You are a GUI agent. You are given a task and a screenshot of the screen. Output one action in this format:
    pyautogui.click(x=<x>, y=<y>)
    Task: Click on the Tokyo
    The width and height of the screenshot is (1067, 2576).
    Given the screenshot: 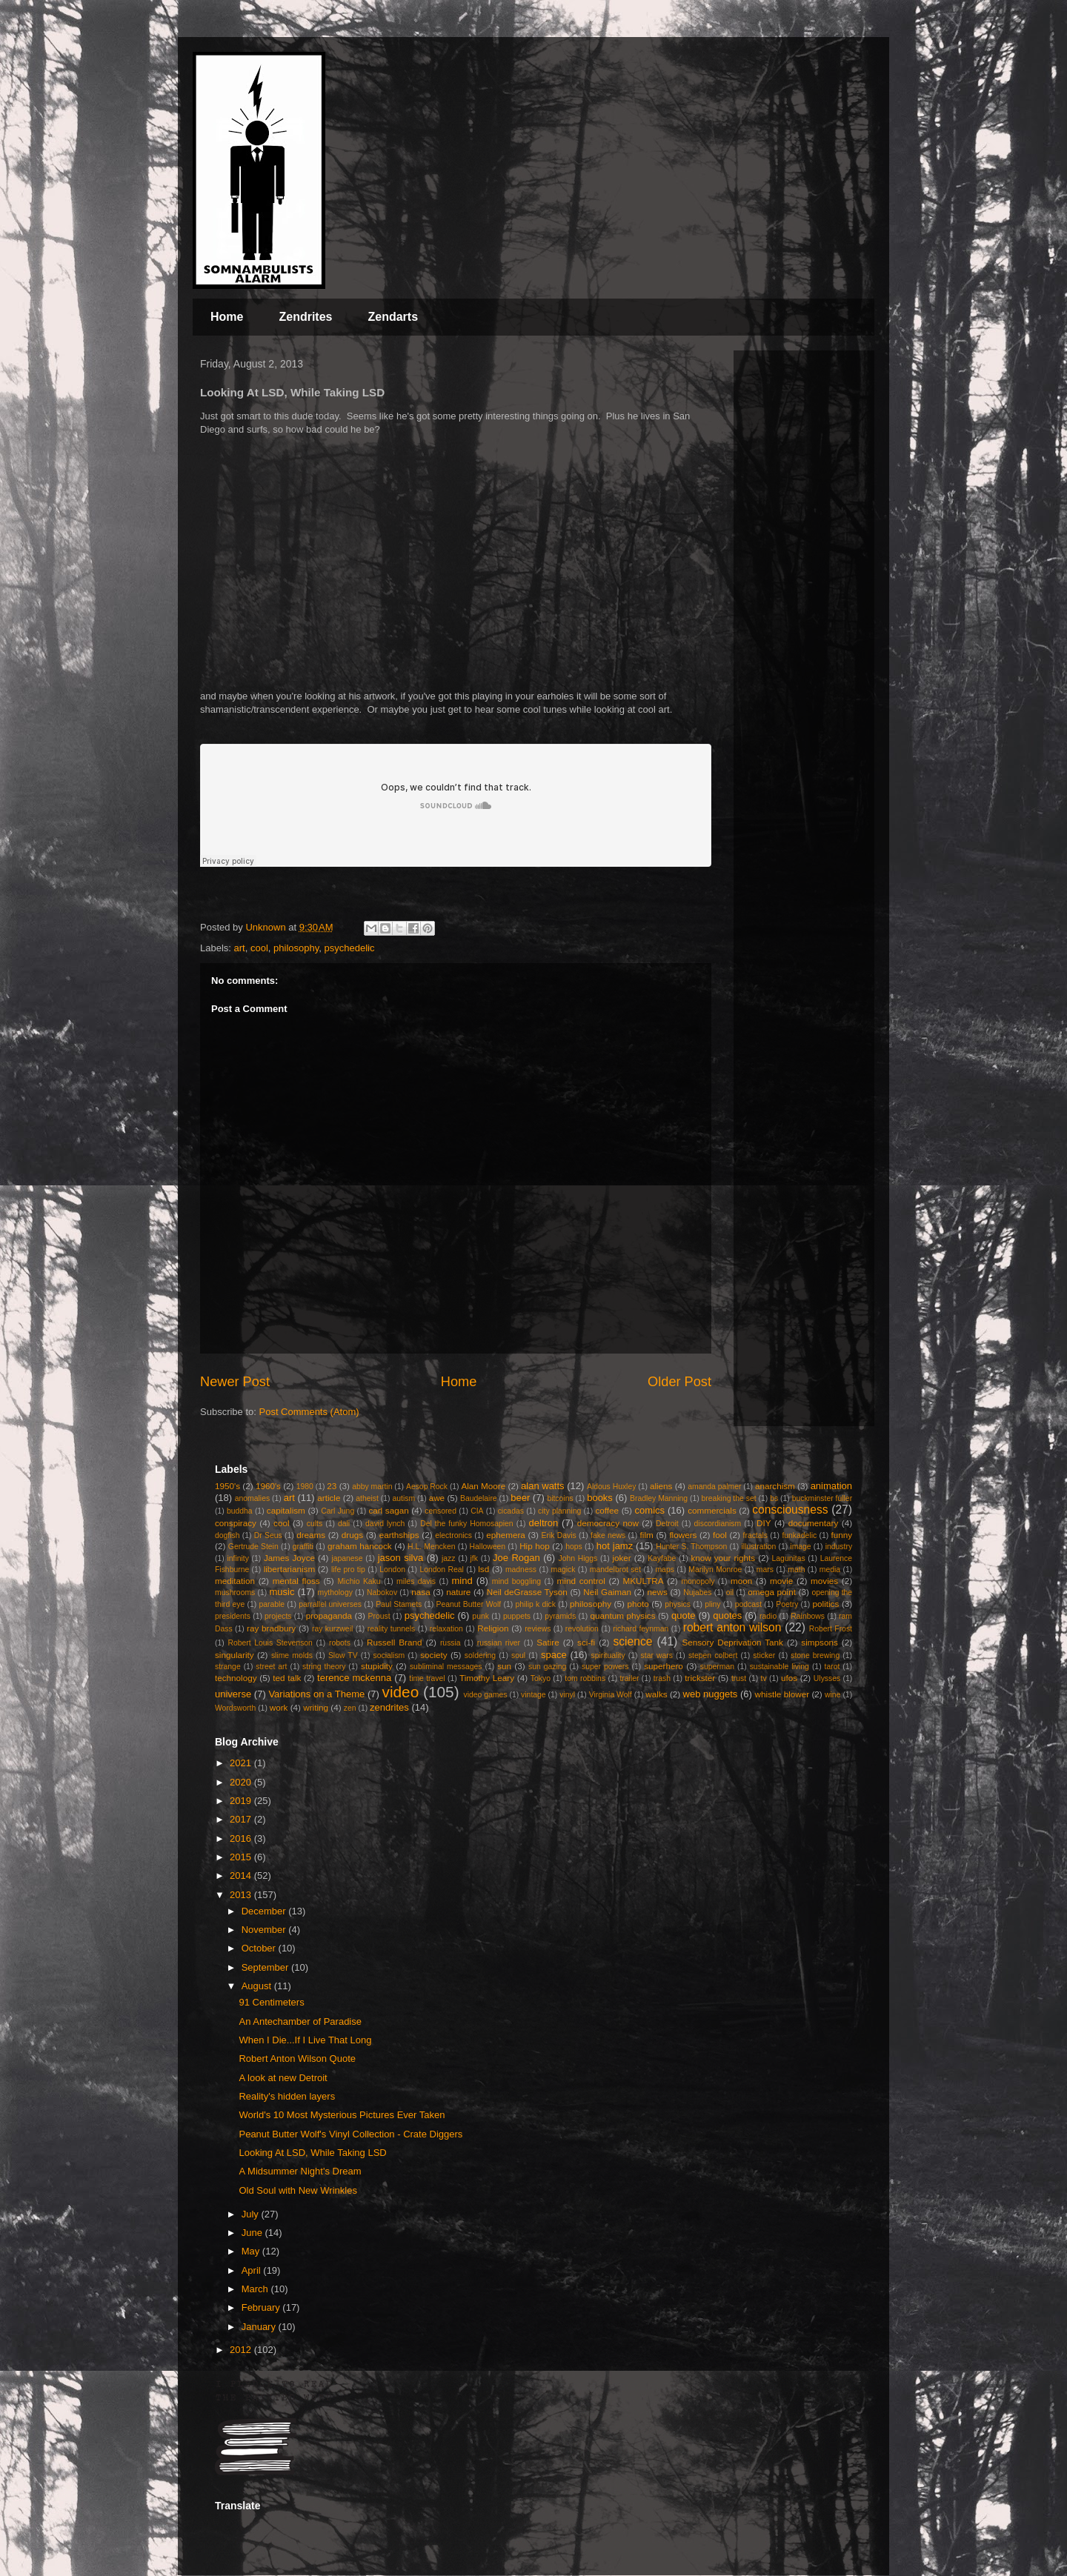 What is the action you would take?
    pyautogui.click(x=541, y=1678)
    